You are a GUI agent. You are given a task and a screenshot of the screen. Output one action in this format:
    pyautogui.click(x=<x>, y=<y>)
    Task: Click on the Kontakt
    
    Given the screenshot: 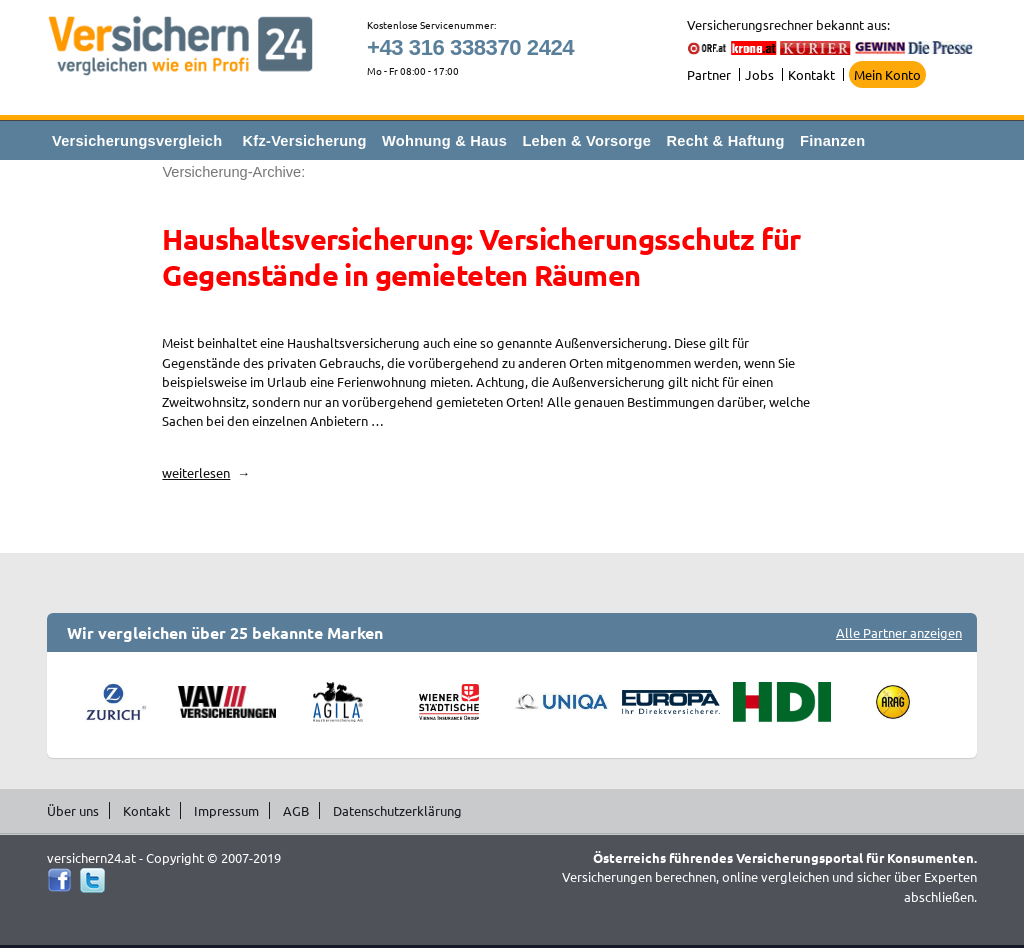 What is the action you would take?
    pyautogui.click(x=811, y=74)
    